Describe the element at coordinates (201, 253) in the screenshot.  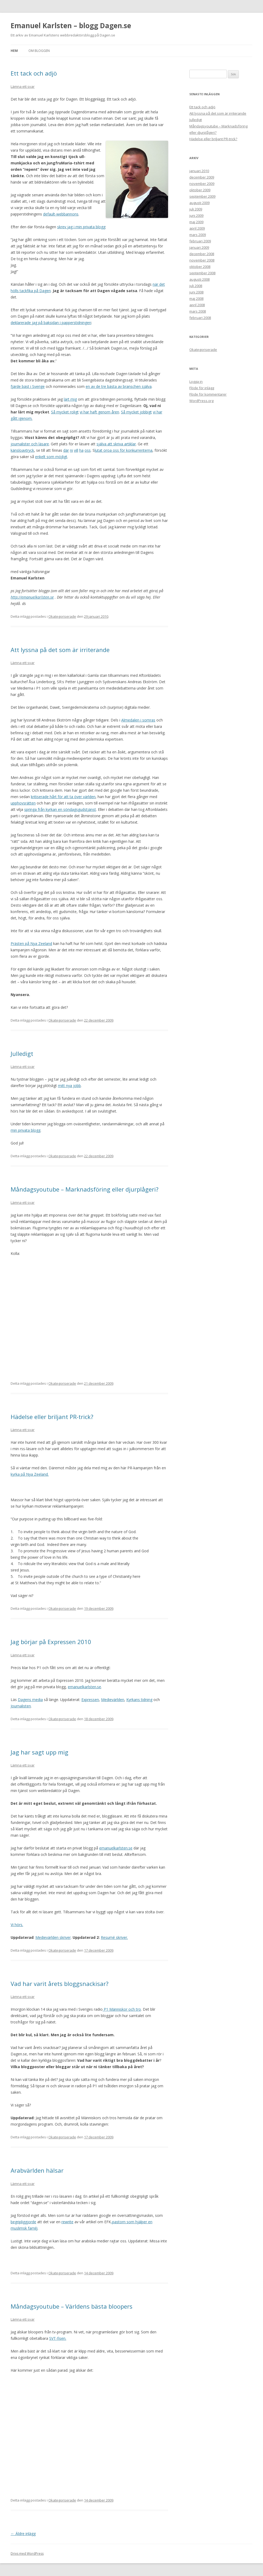
I see `december 2008` at that location.